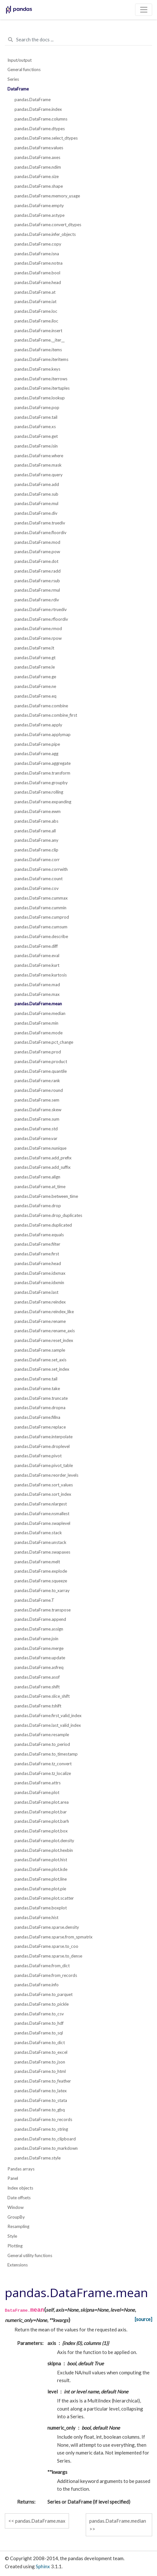 This screenshot has width=157, height=2576. What do you see at coordinates (42, 1446) in the screenshot?
I see `pandas.DataFrame.droplevel` at bounding box center [42, 1446].